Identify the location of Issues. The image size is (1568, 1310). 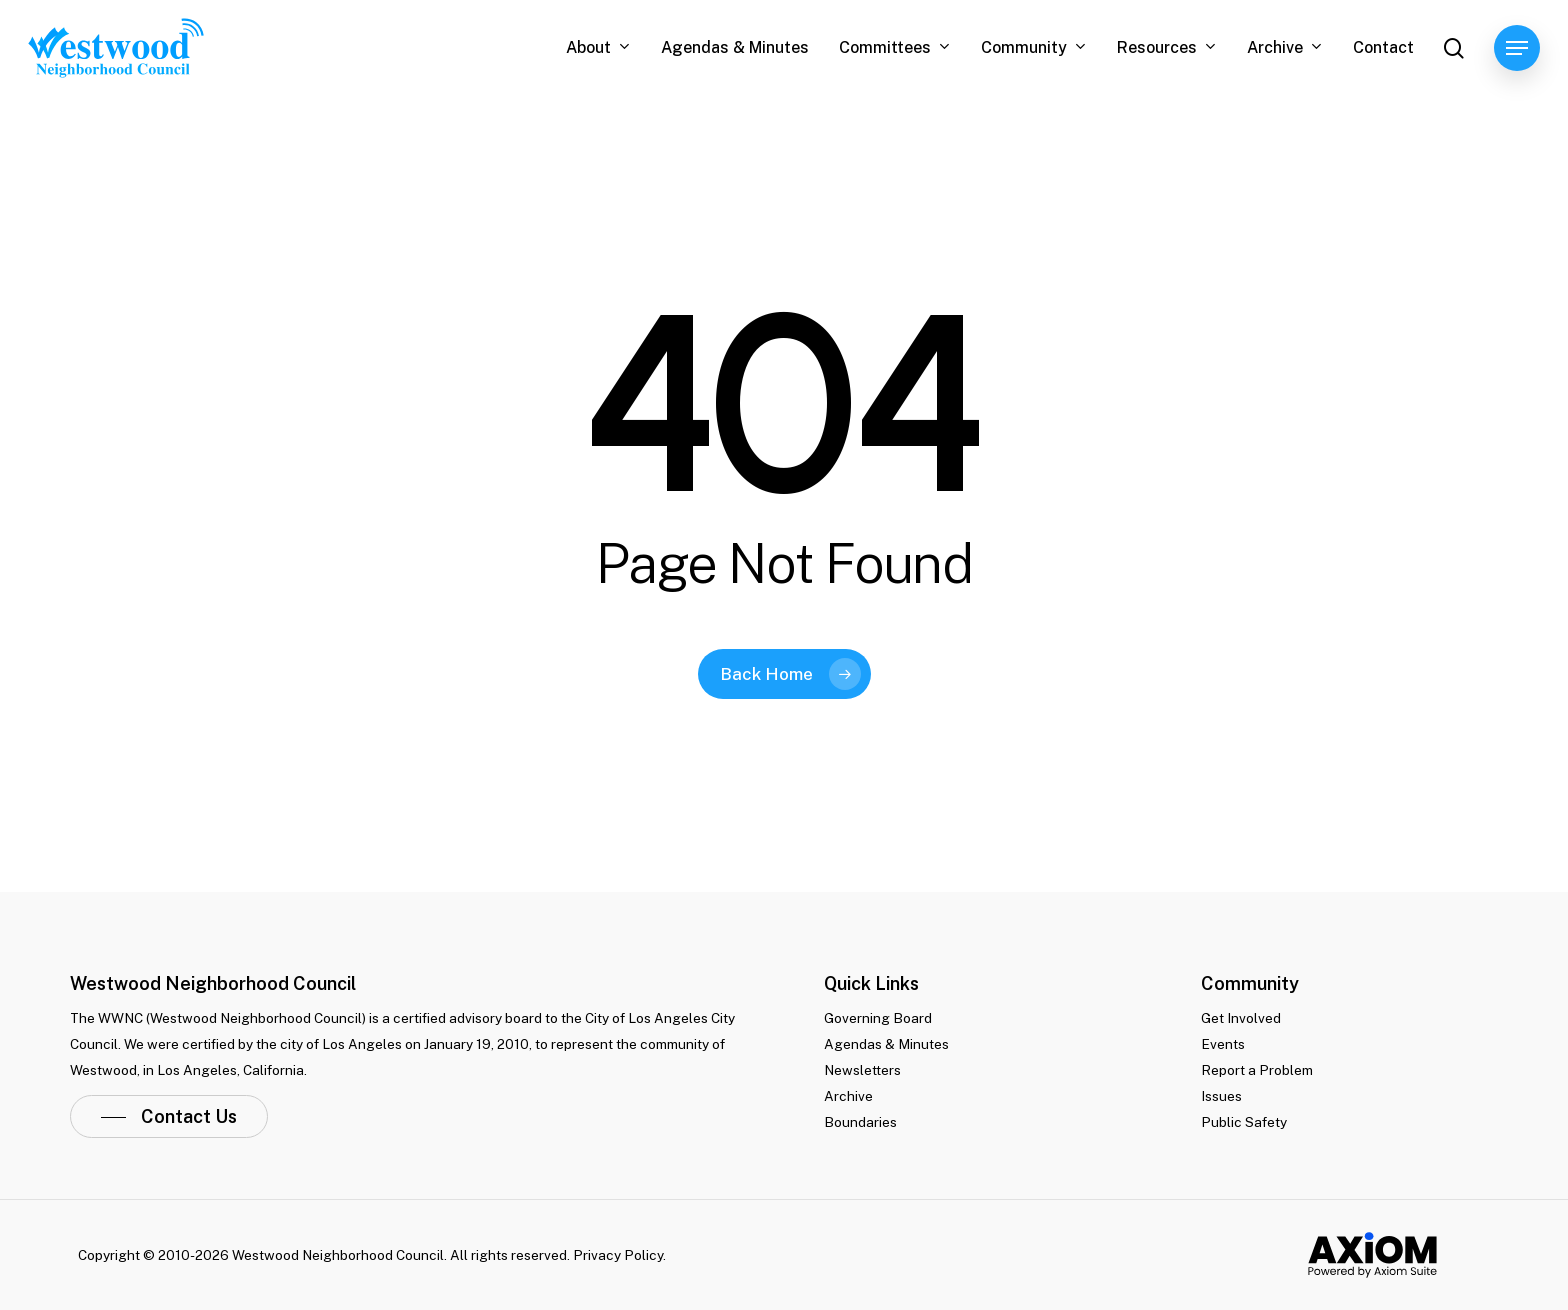
(1221, 1096).